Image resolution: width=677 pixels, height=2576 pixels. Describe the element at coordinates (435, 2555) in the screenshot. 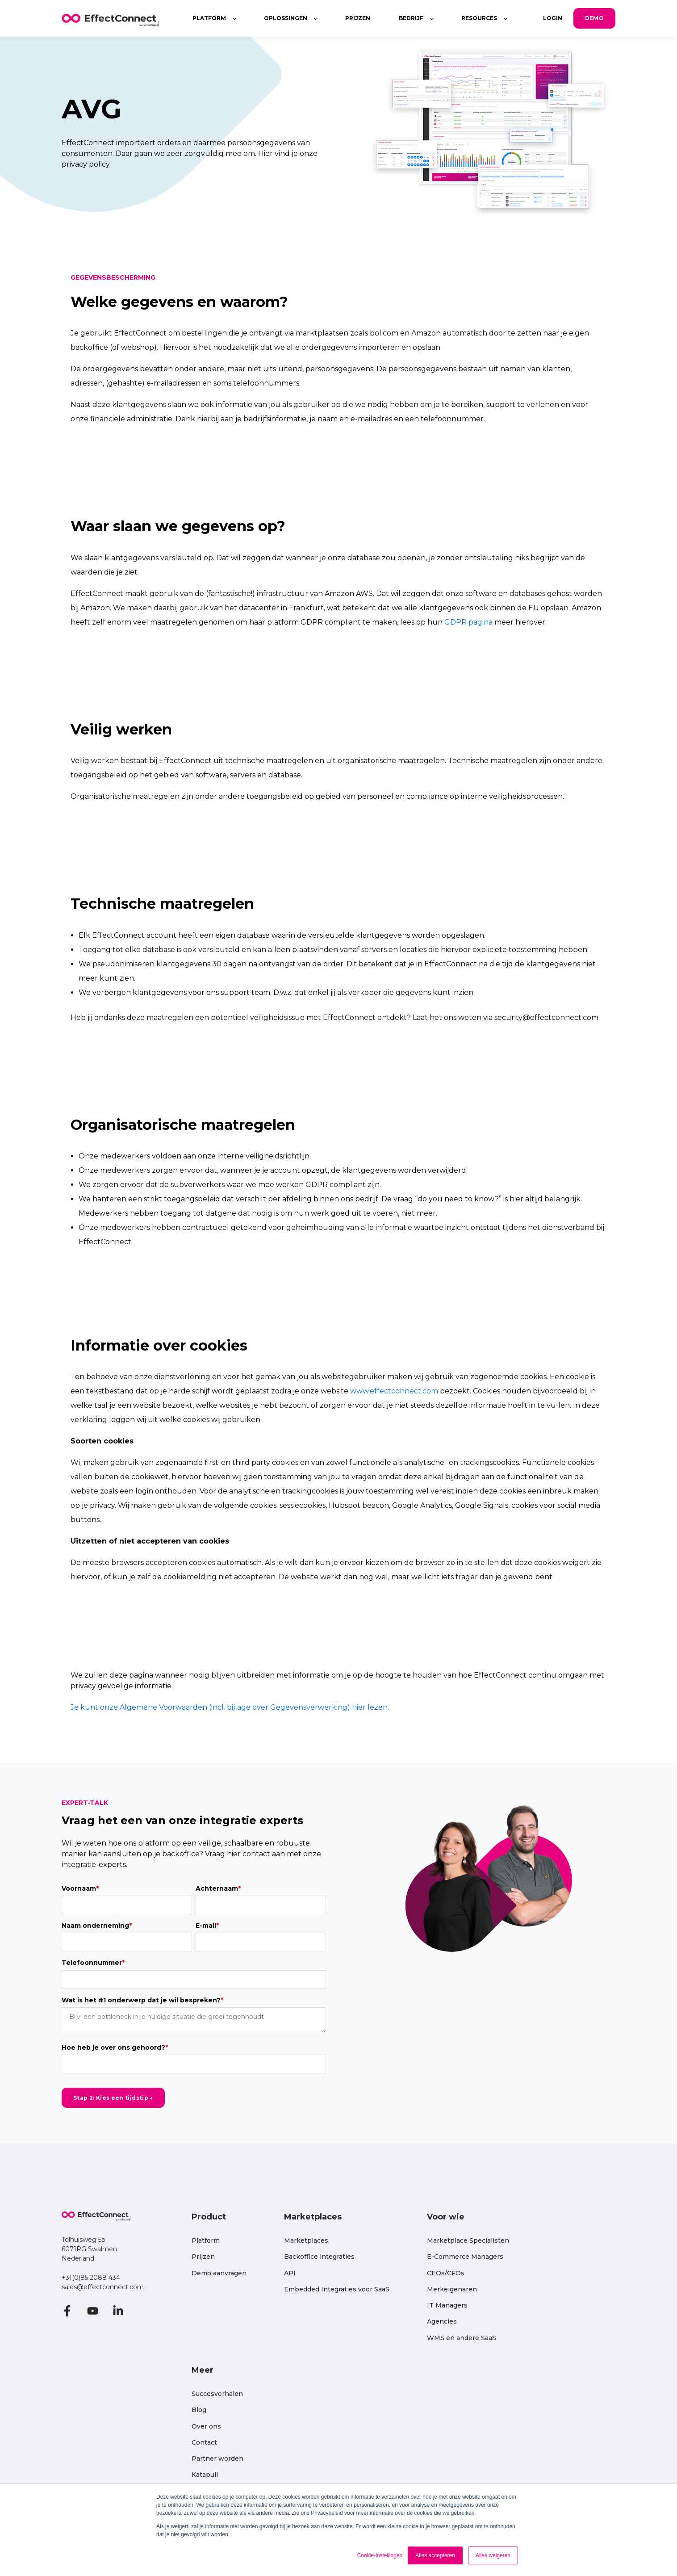

I see `Alles accepteren [button]` at that location.